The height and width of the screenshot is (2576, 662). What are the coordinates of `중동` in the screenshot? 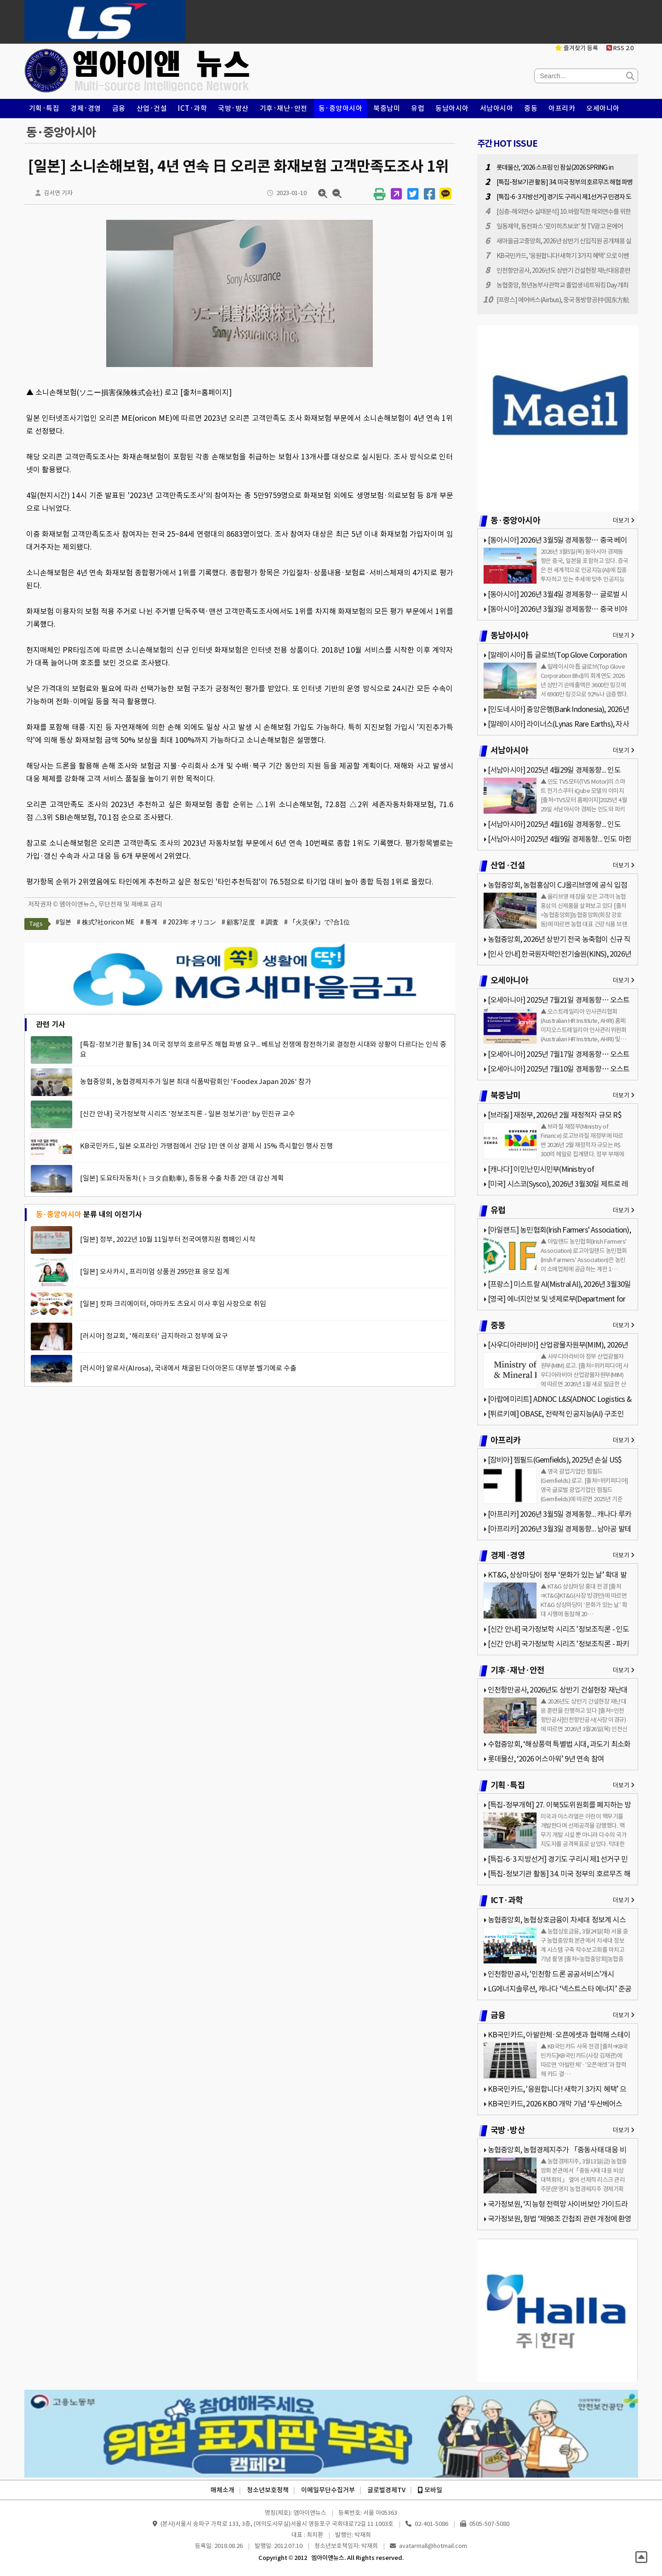 It's located at (530, 108).